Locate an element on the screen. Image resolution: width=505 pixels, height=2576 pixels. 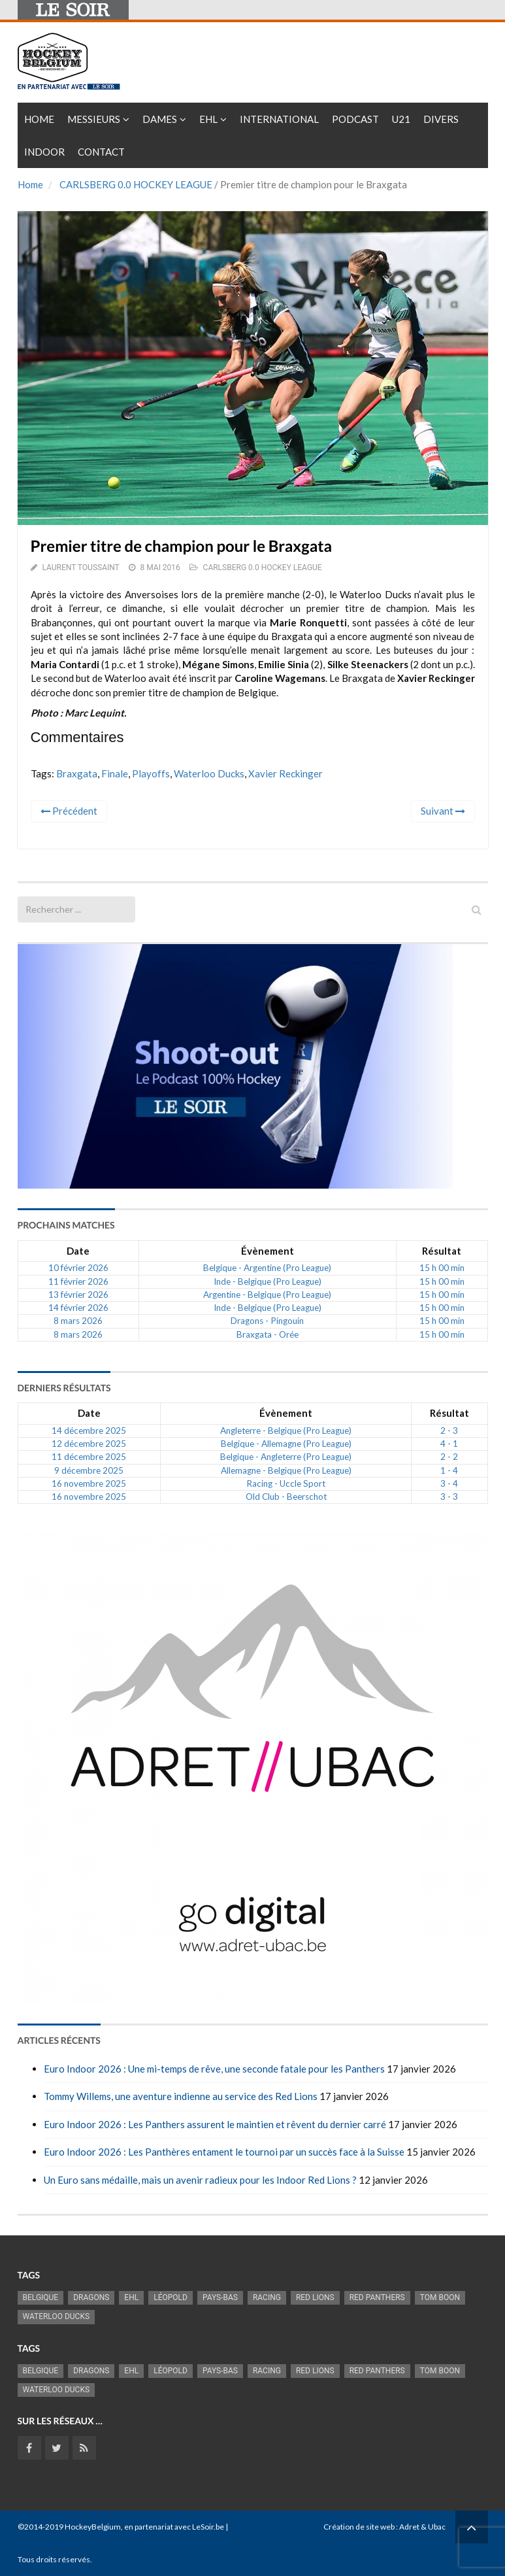
12 décembre 2025 is located at coordinates (89, 1443).